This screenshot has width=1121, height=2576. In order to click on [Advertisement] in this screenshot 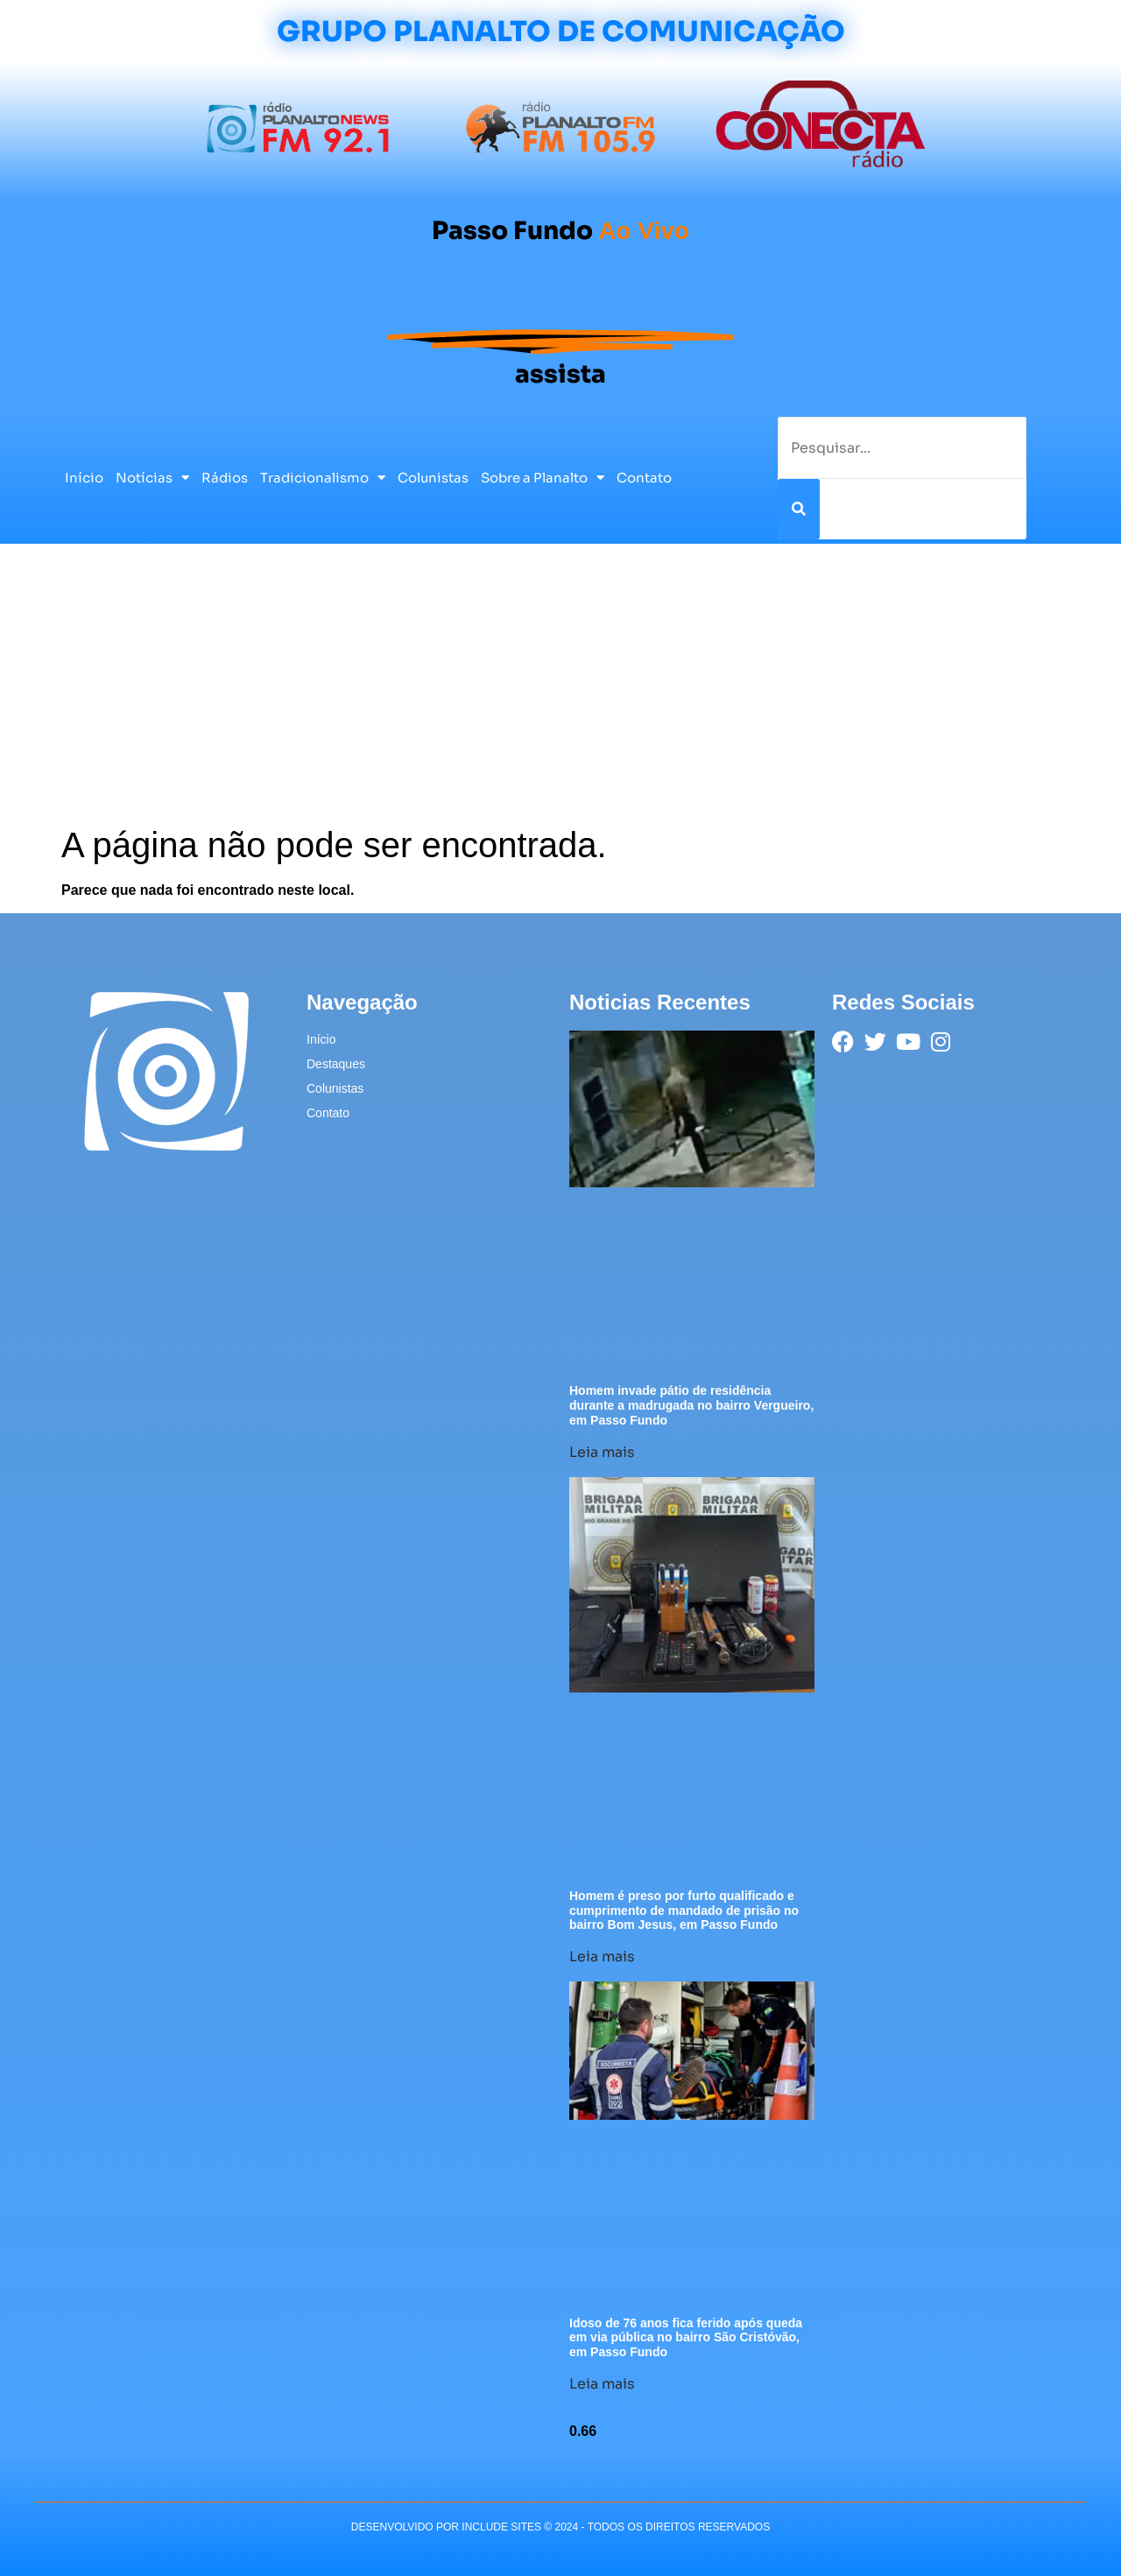, I will do `click(560, 692)`.